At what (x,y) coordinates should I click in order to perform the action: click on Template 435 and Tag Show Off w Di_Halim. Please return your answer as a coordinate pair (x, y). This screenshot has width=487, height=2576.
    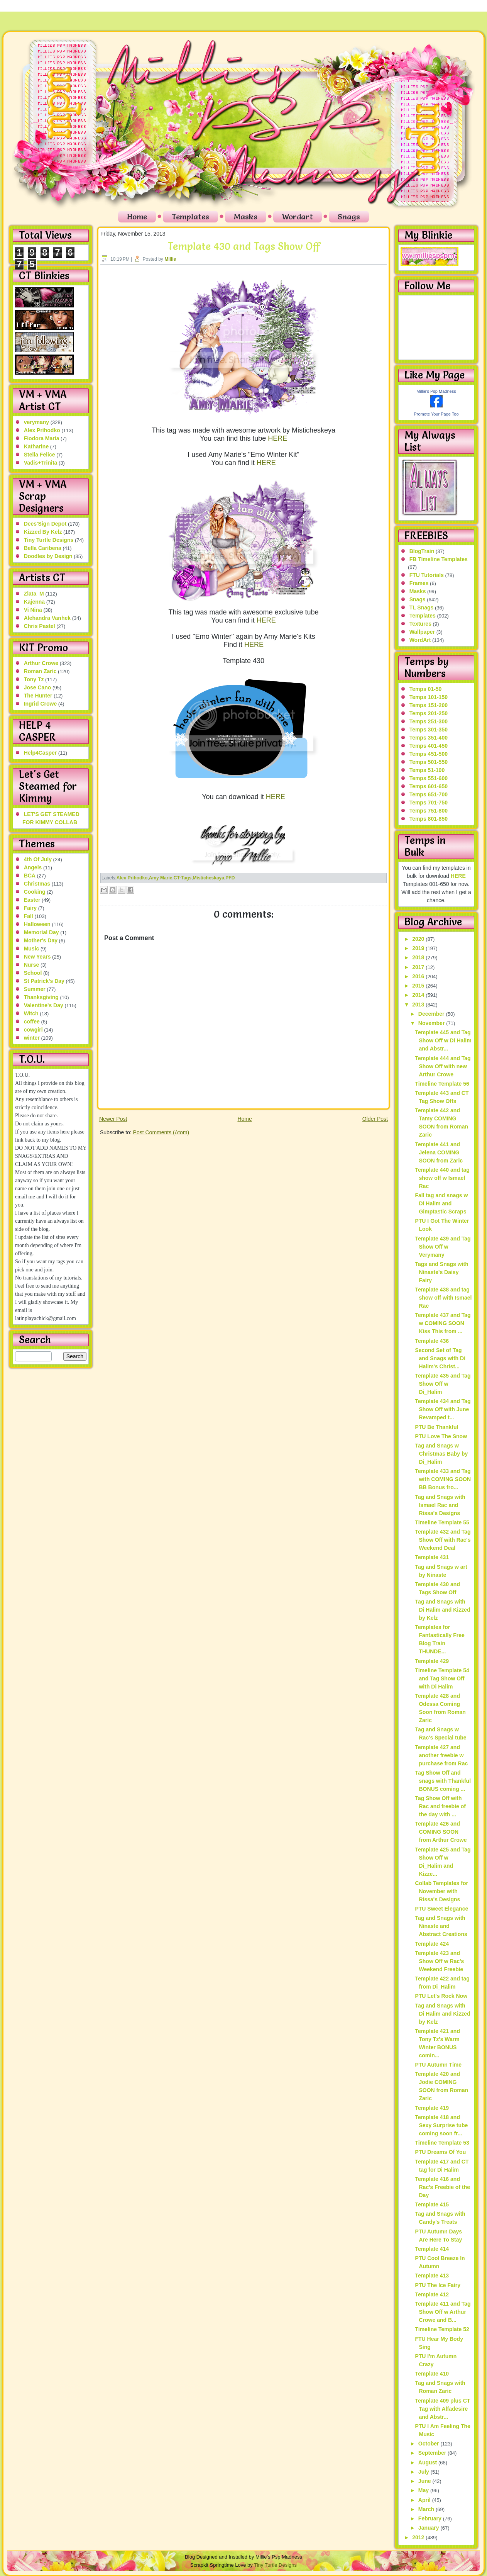
    Looking at the image, I should click on (442, 1384).